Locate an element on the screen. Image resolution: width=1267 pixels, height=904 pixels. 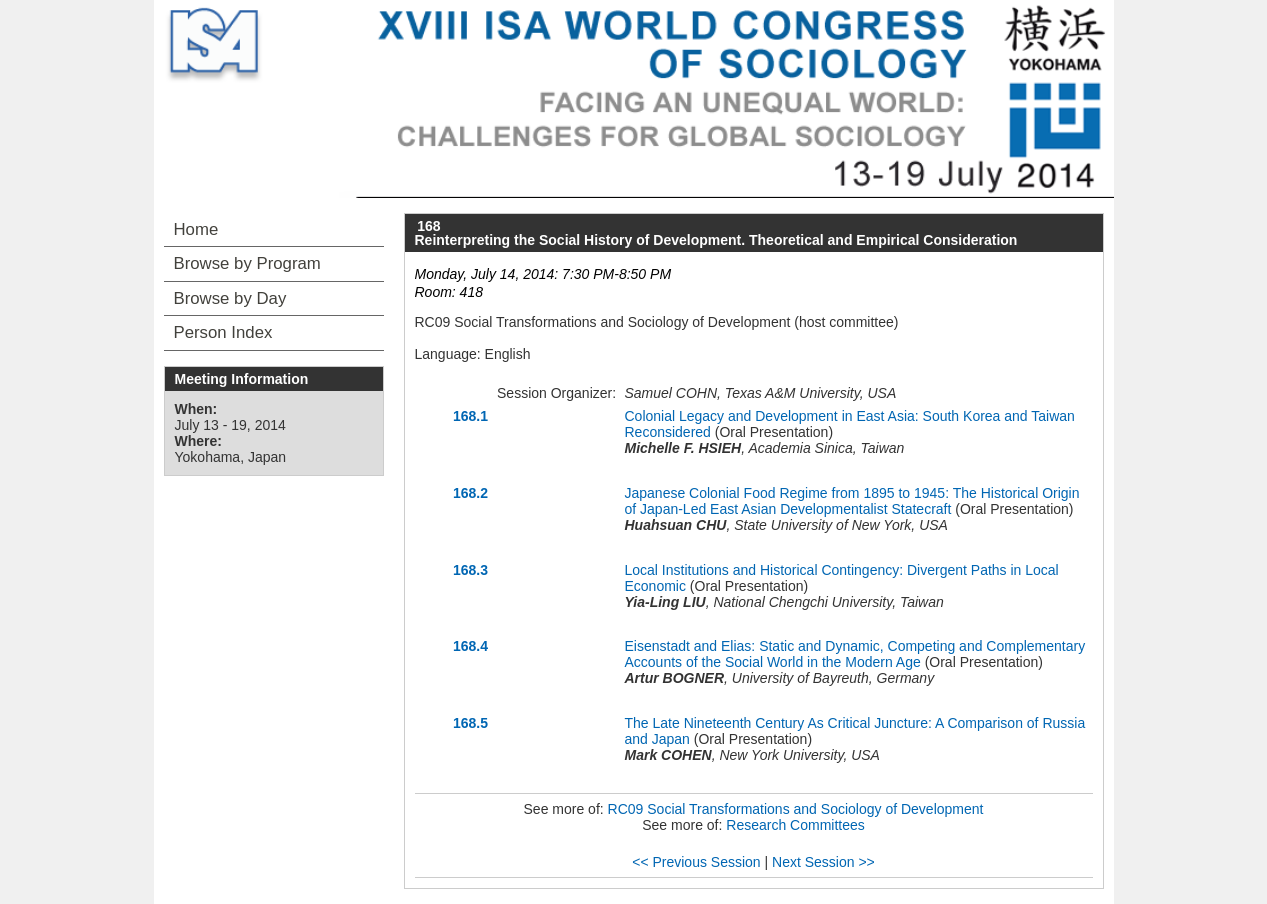
Next Session >> is located at coordinates (823, 862).